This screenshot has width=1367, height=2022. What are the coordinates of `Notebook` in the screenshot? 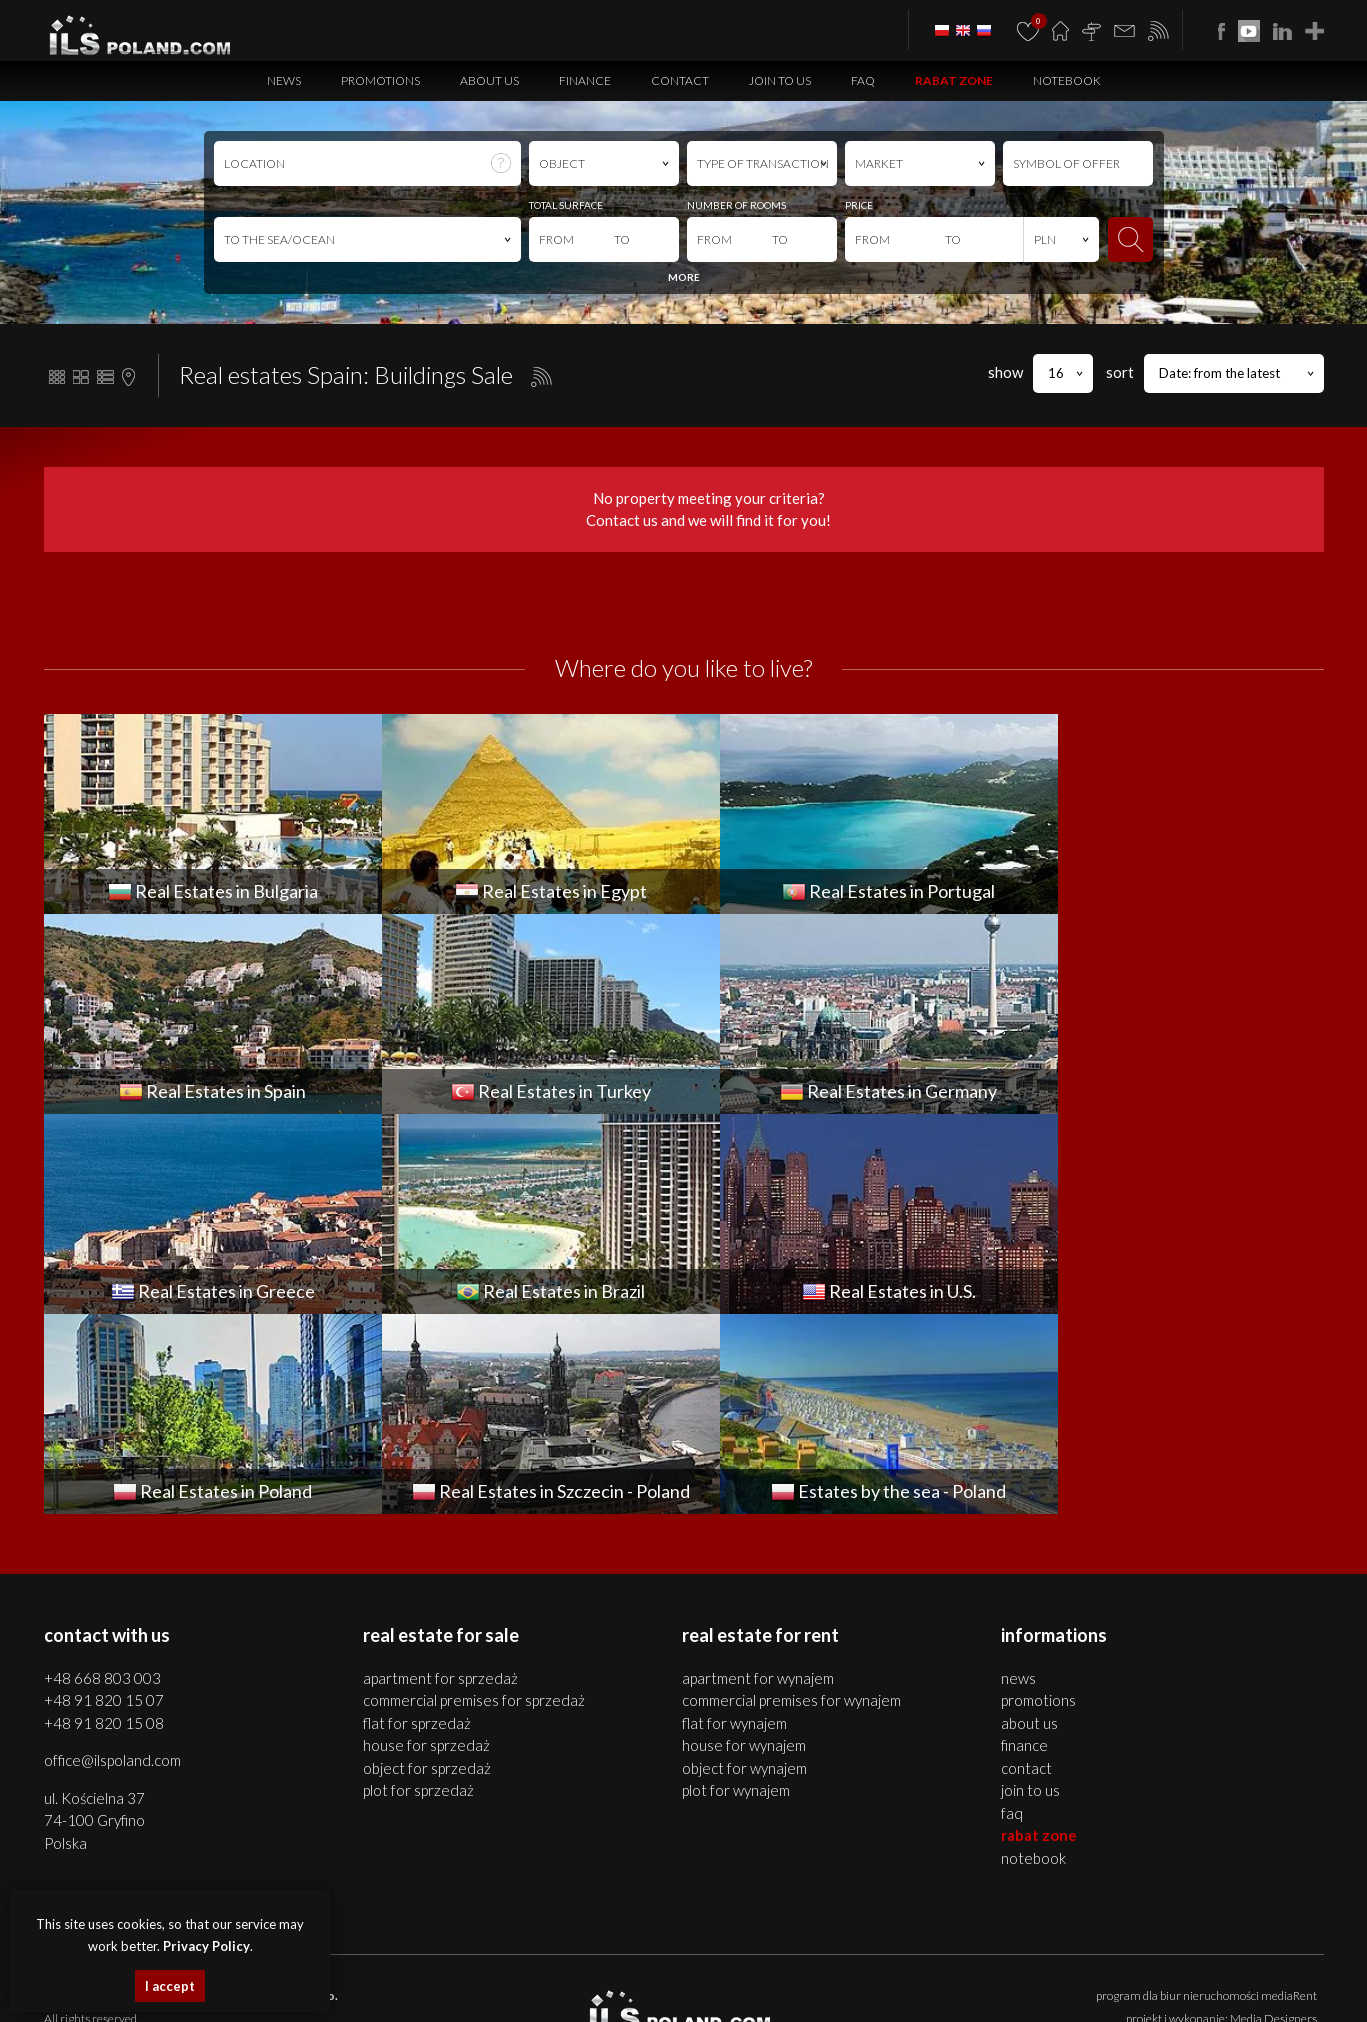 It's located at (1067, 80).